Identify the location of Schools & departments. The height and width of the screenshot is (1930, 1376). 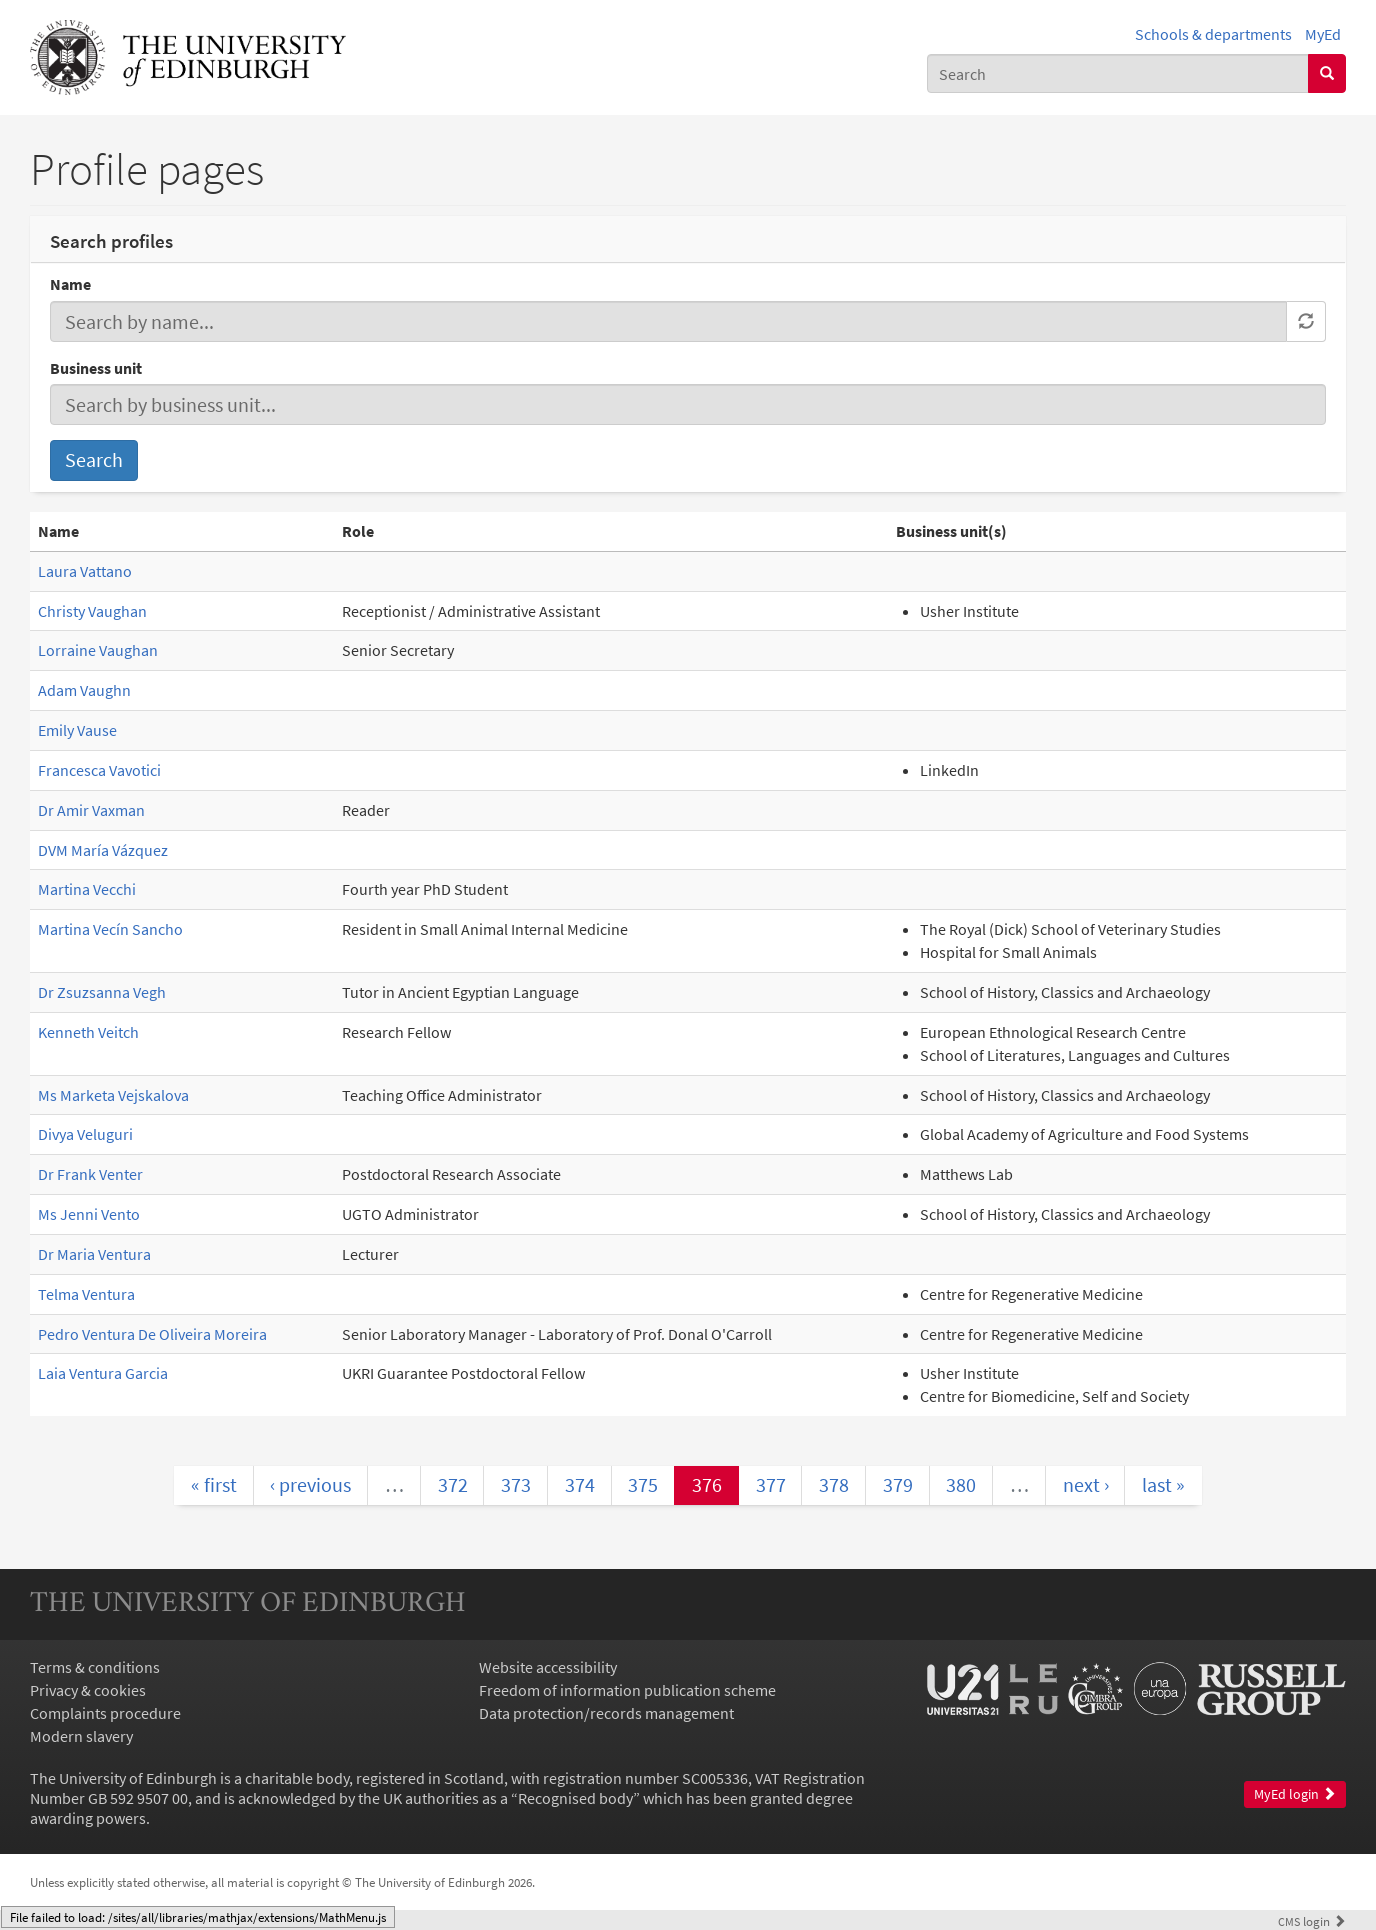
(1213, 34).